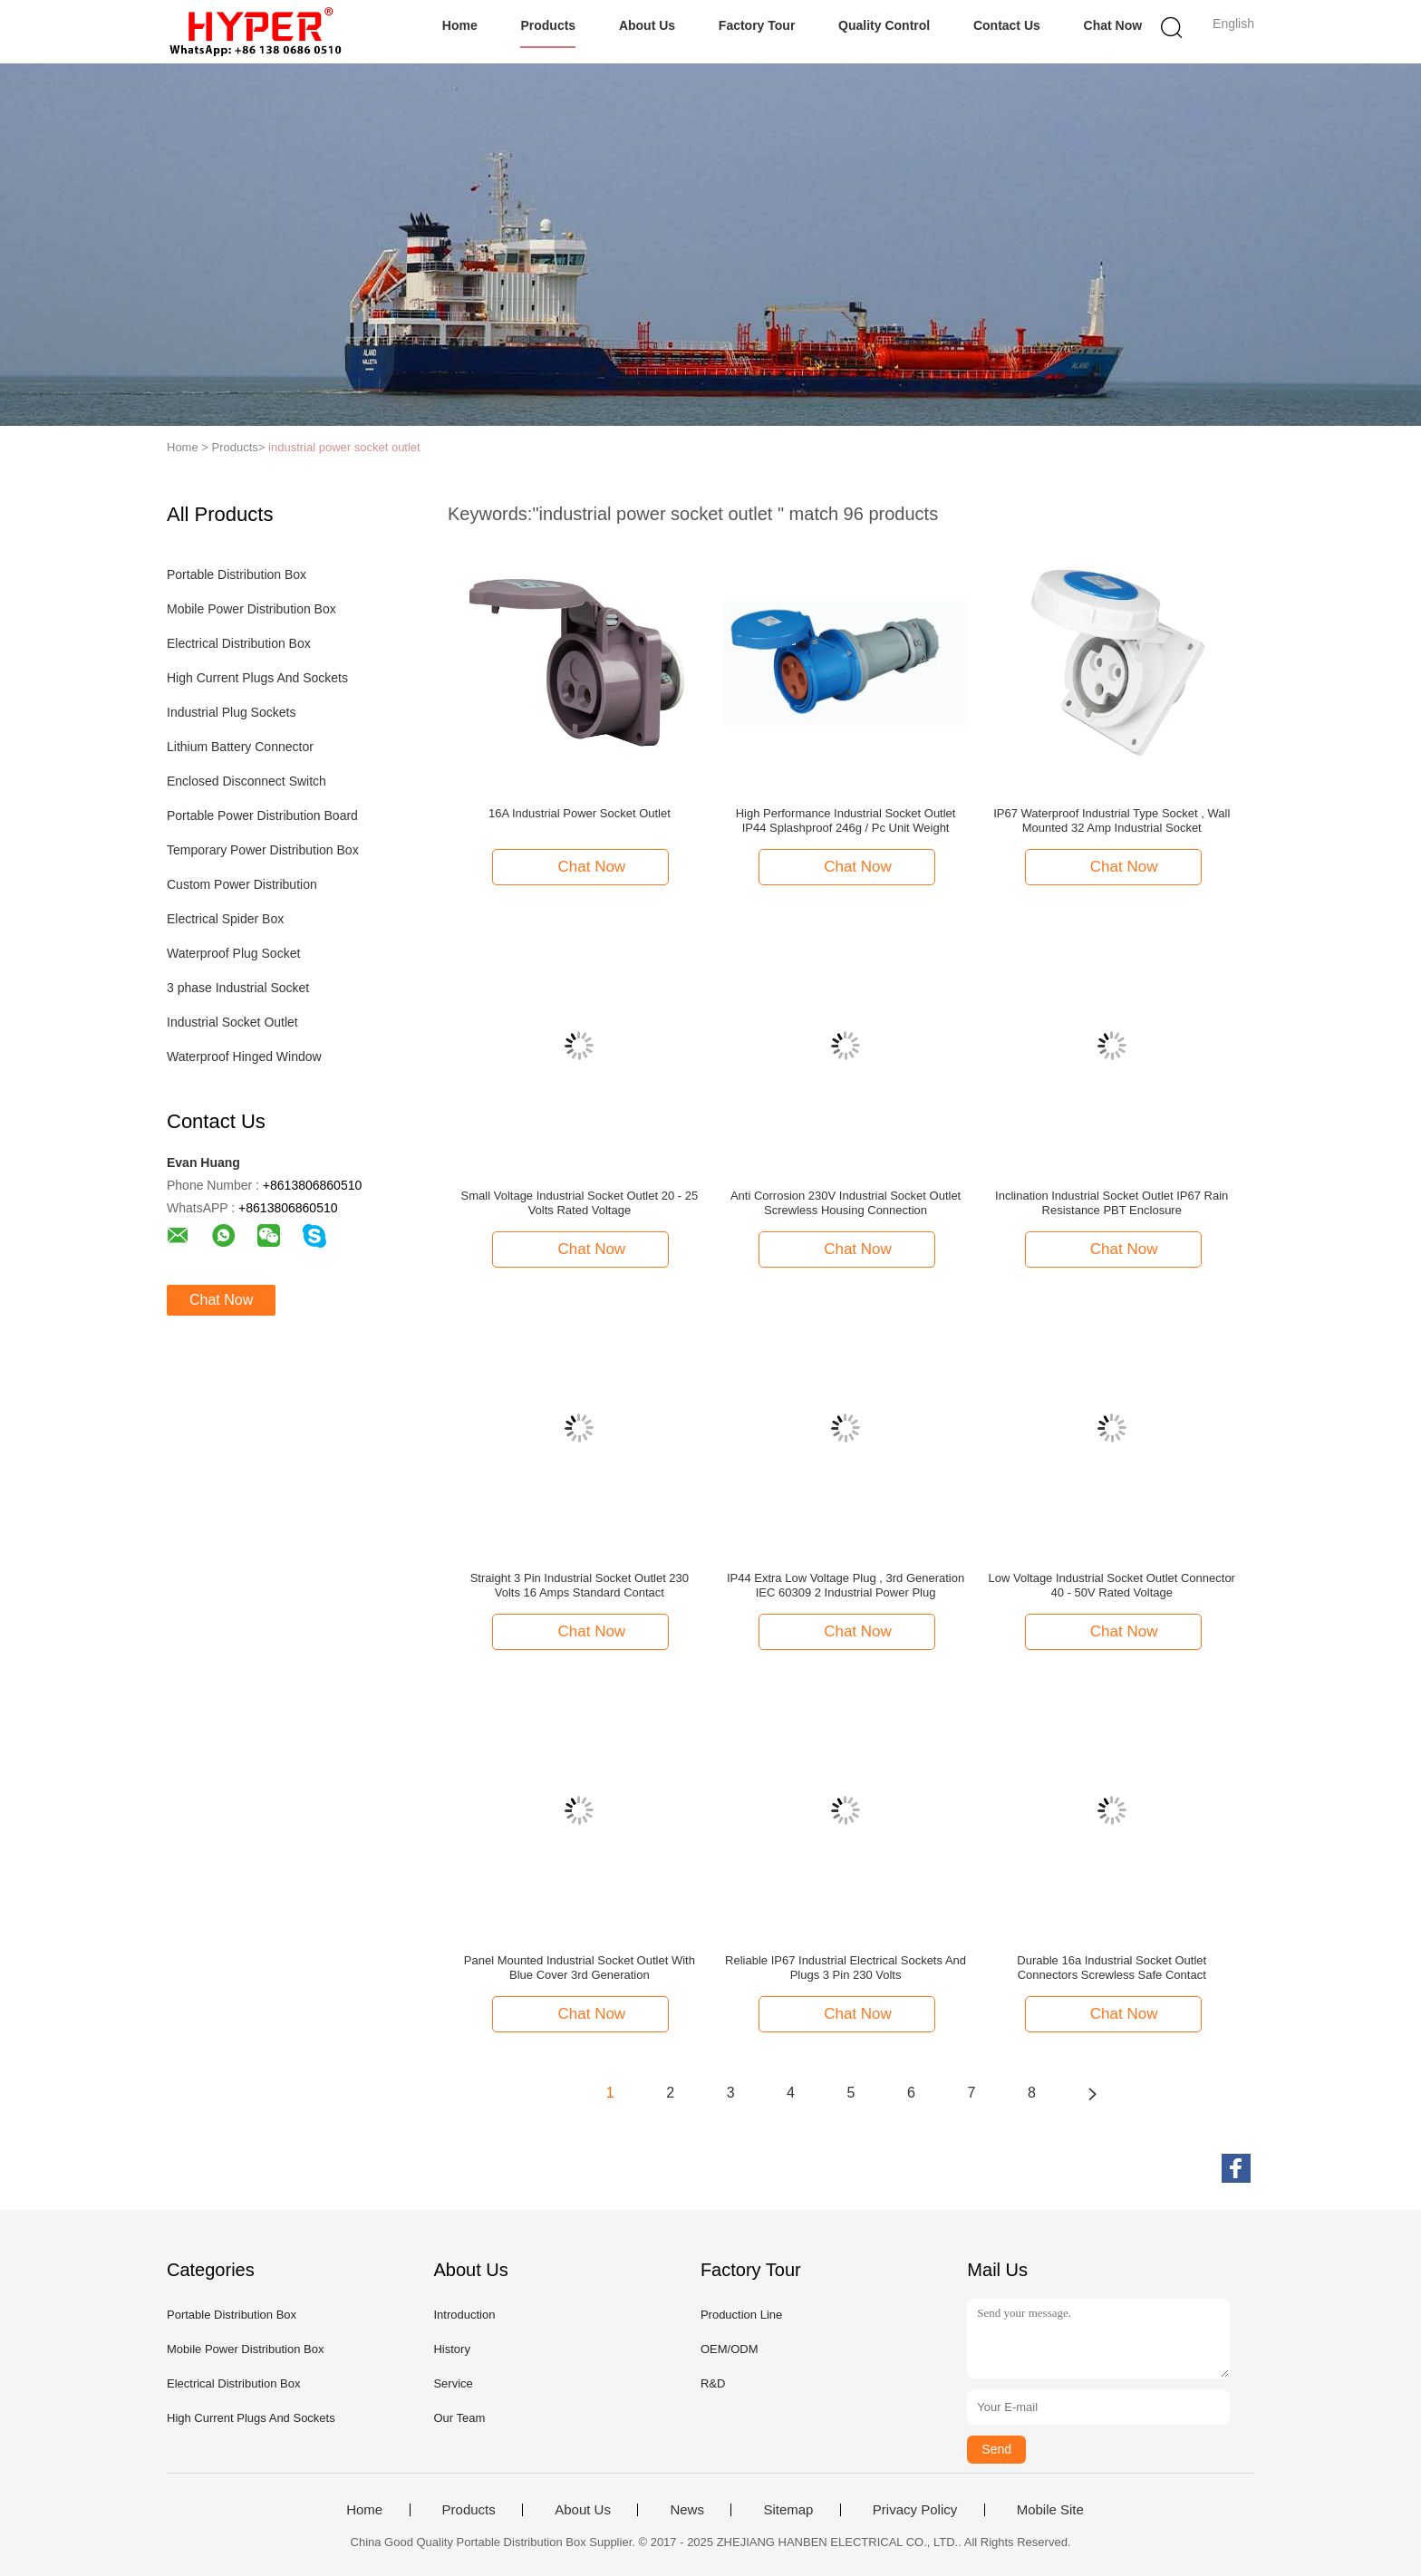 This screenshot has height=2576, width=1421. What do you see at coordinates (236, 574) in the screenshot?
I see `Portable Distribution Box` at bounding box center [236, 574].